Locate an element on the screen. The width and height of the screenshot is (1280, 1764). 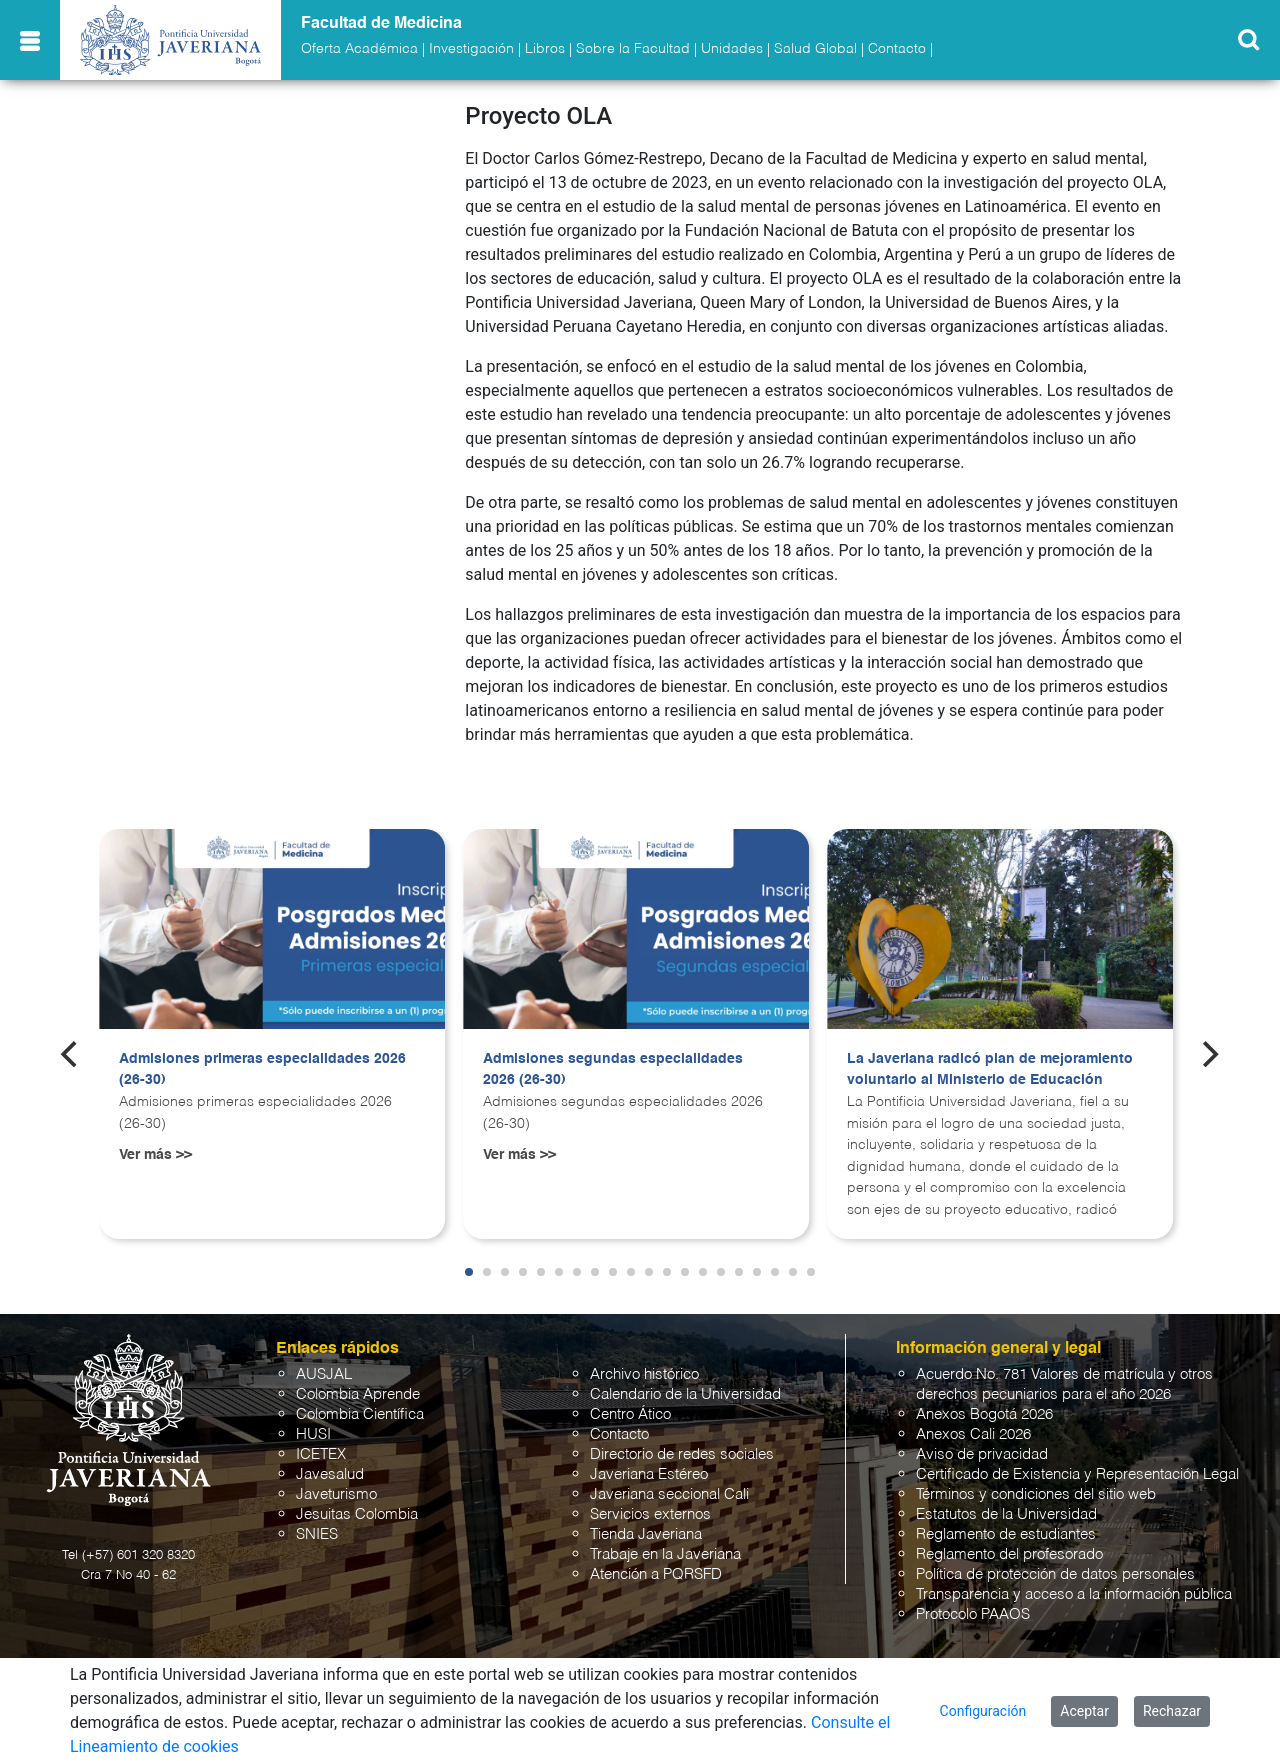
Javeturismo is located at coordinates (336, 1494).